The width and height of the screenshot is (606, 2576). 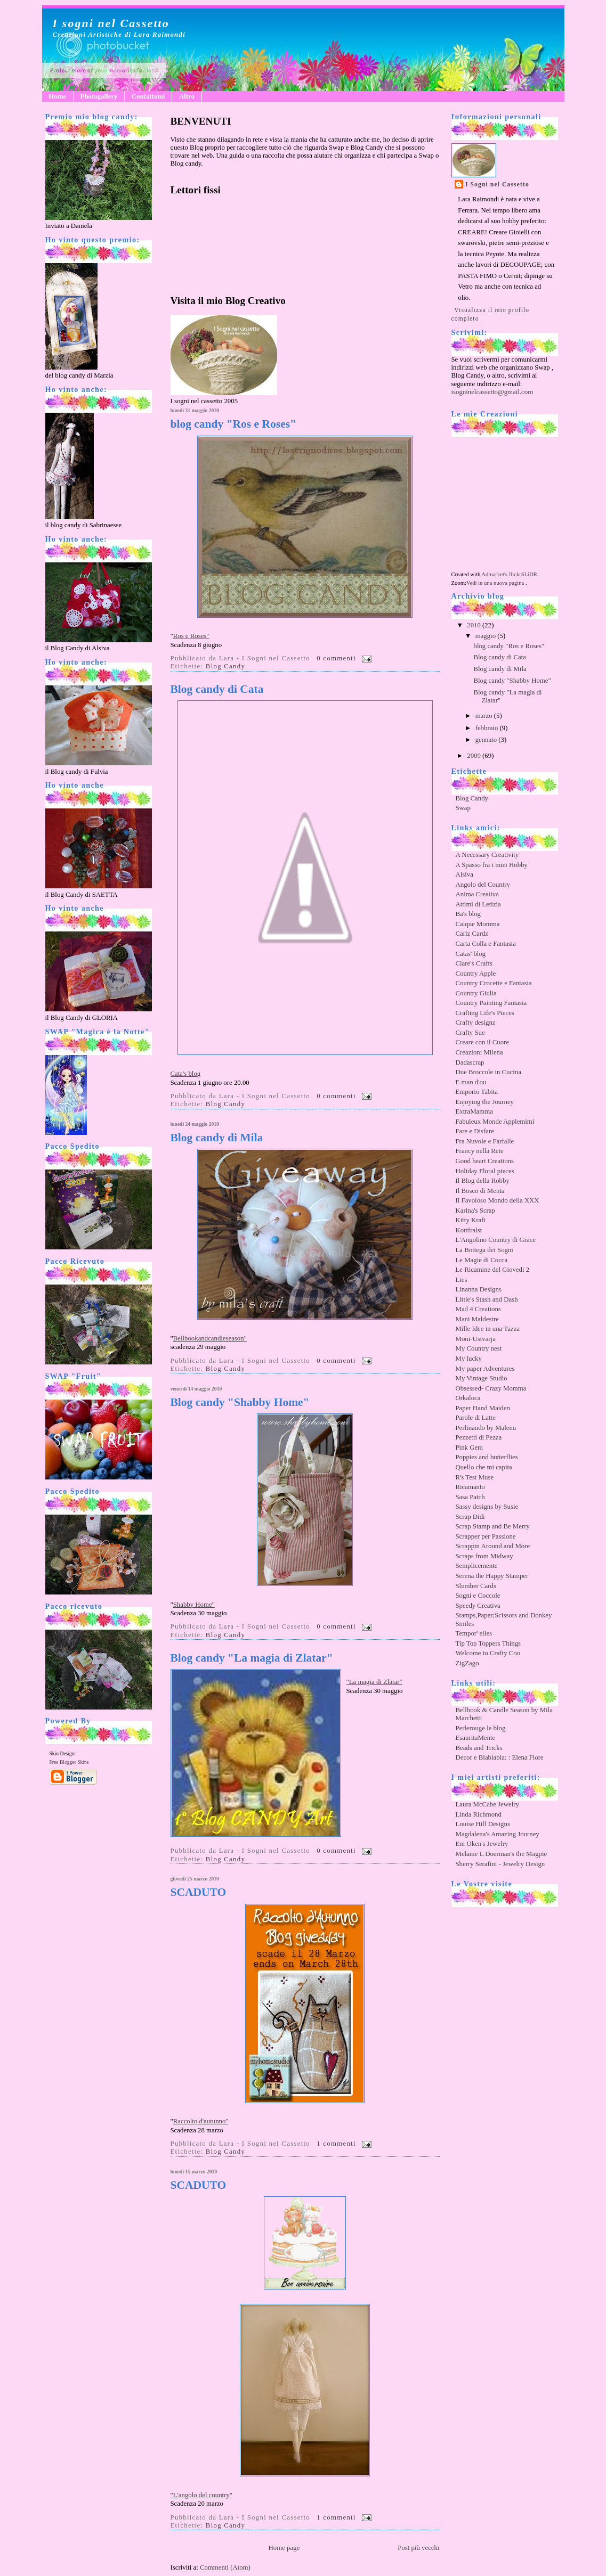 What do you see at coordinates (470, 1497) in the screenshot?
I see `Sasa Patch` at bounding box center [470, 1497].